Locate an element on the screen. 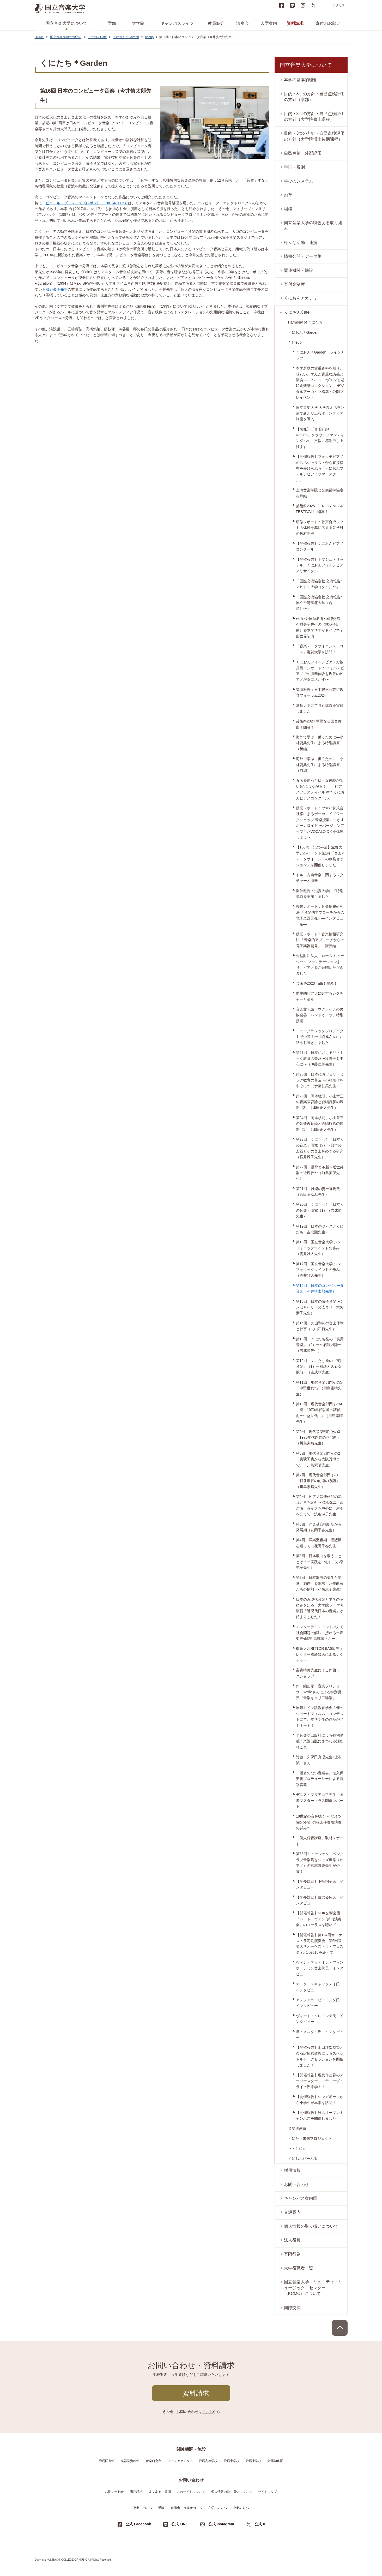 This screenshot has width=382, height=2576. 交通案内 is located at coordinates (292, 2212).